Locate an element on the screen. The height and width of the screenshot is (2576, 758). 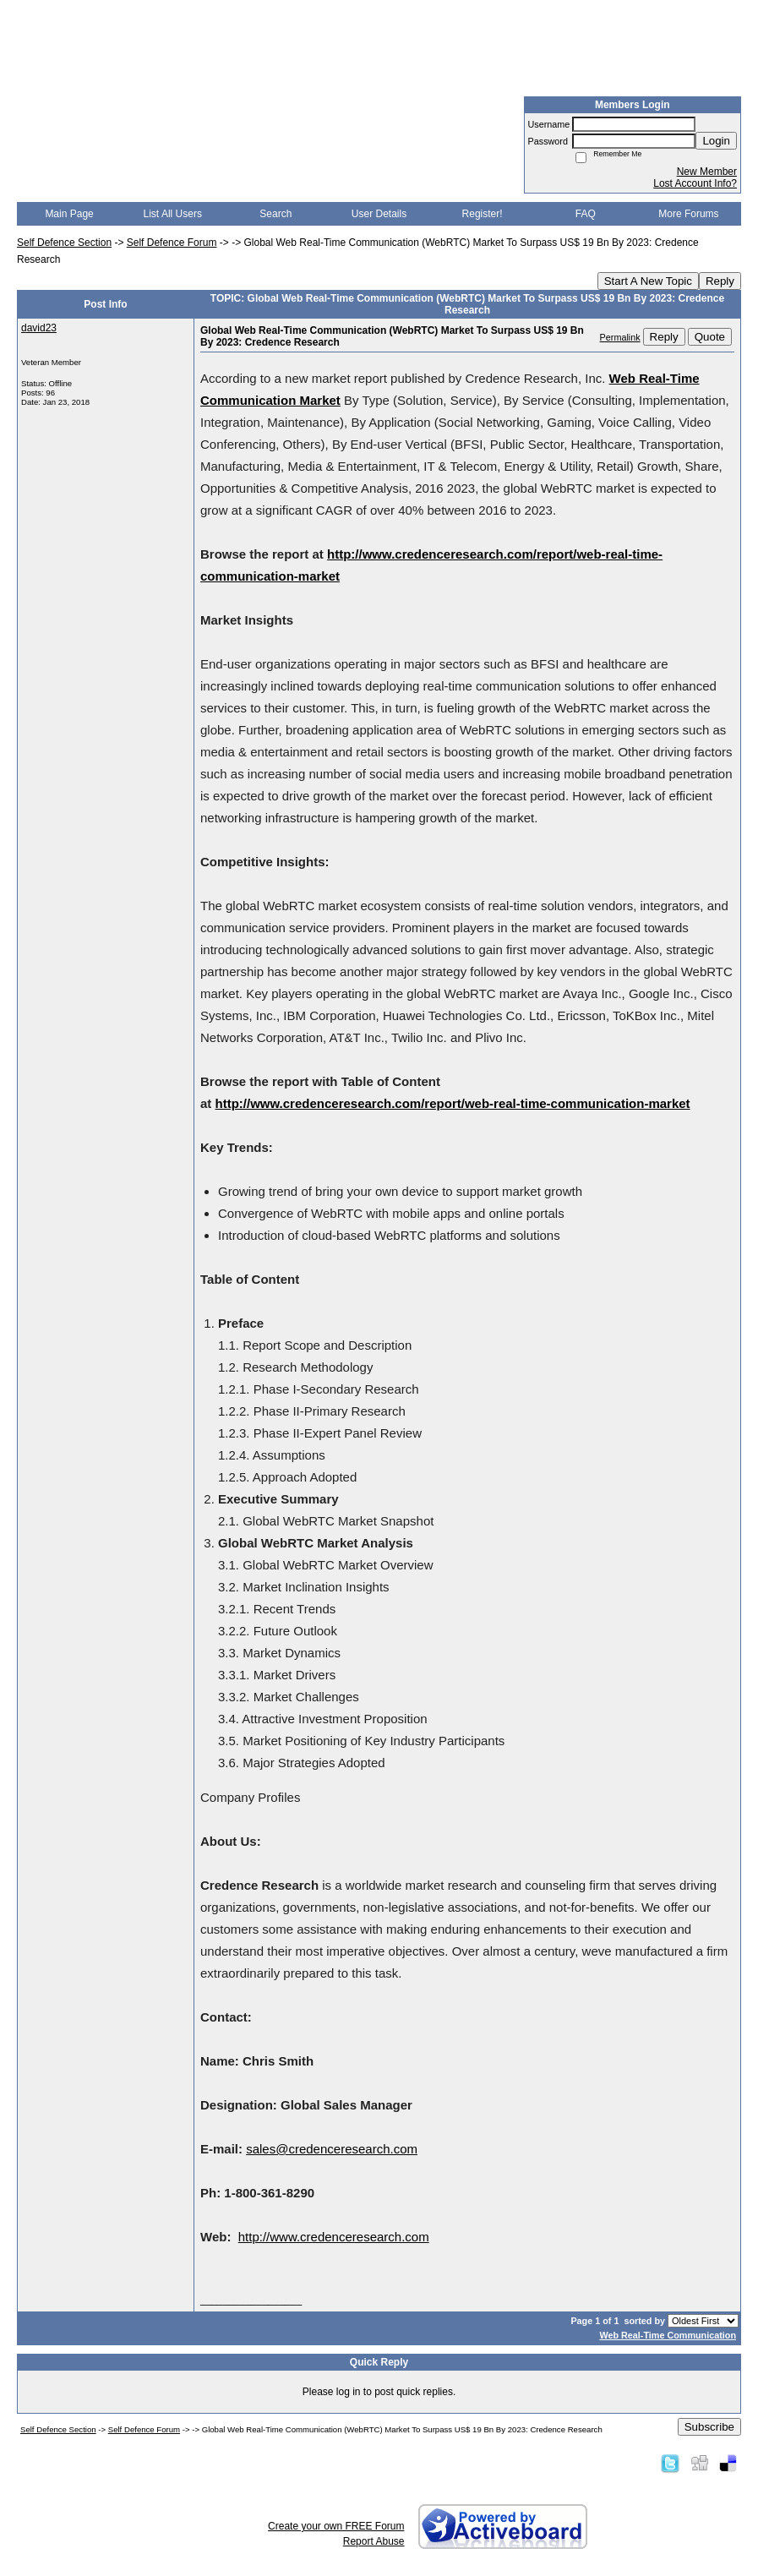
Search is located at coordinates (275, 214).